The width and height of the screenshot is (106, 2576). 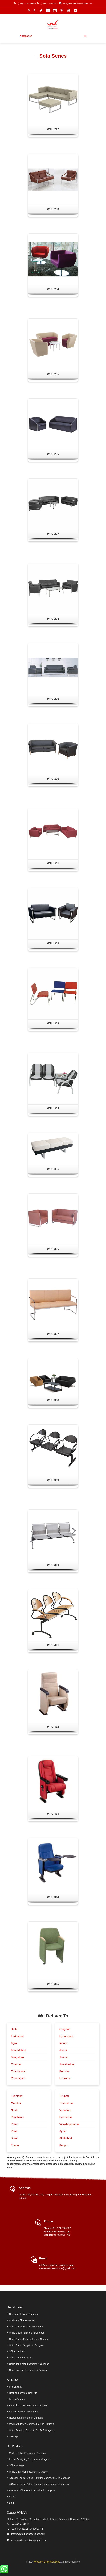 I want to click on 9540017776, so click(x=36, y=2528).